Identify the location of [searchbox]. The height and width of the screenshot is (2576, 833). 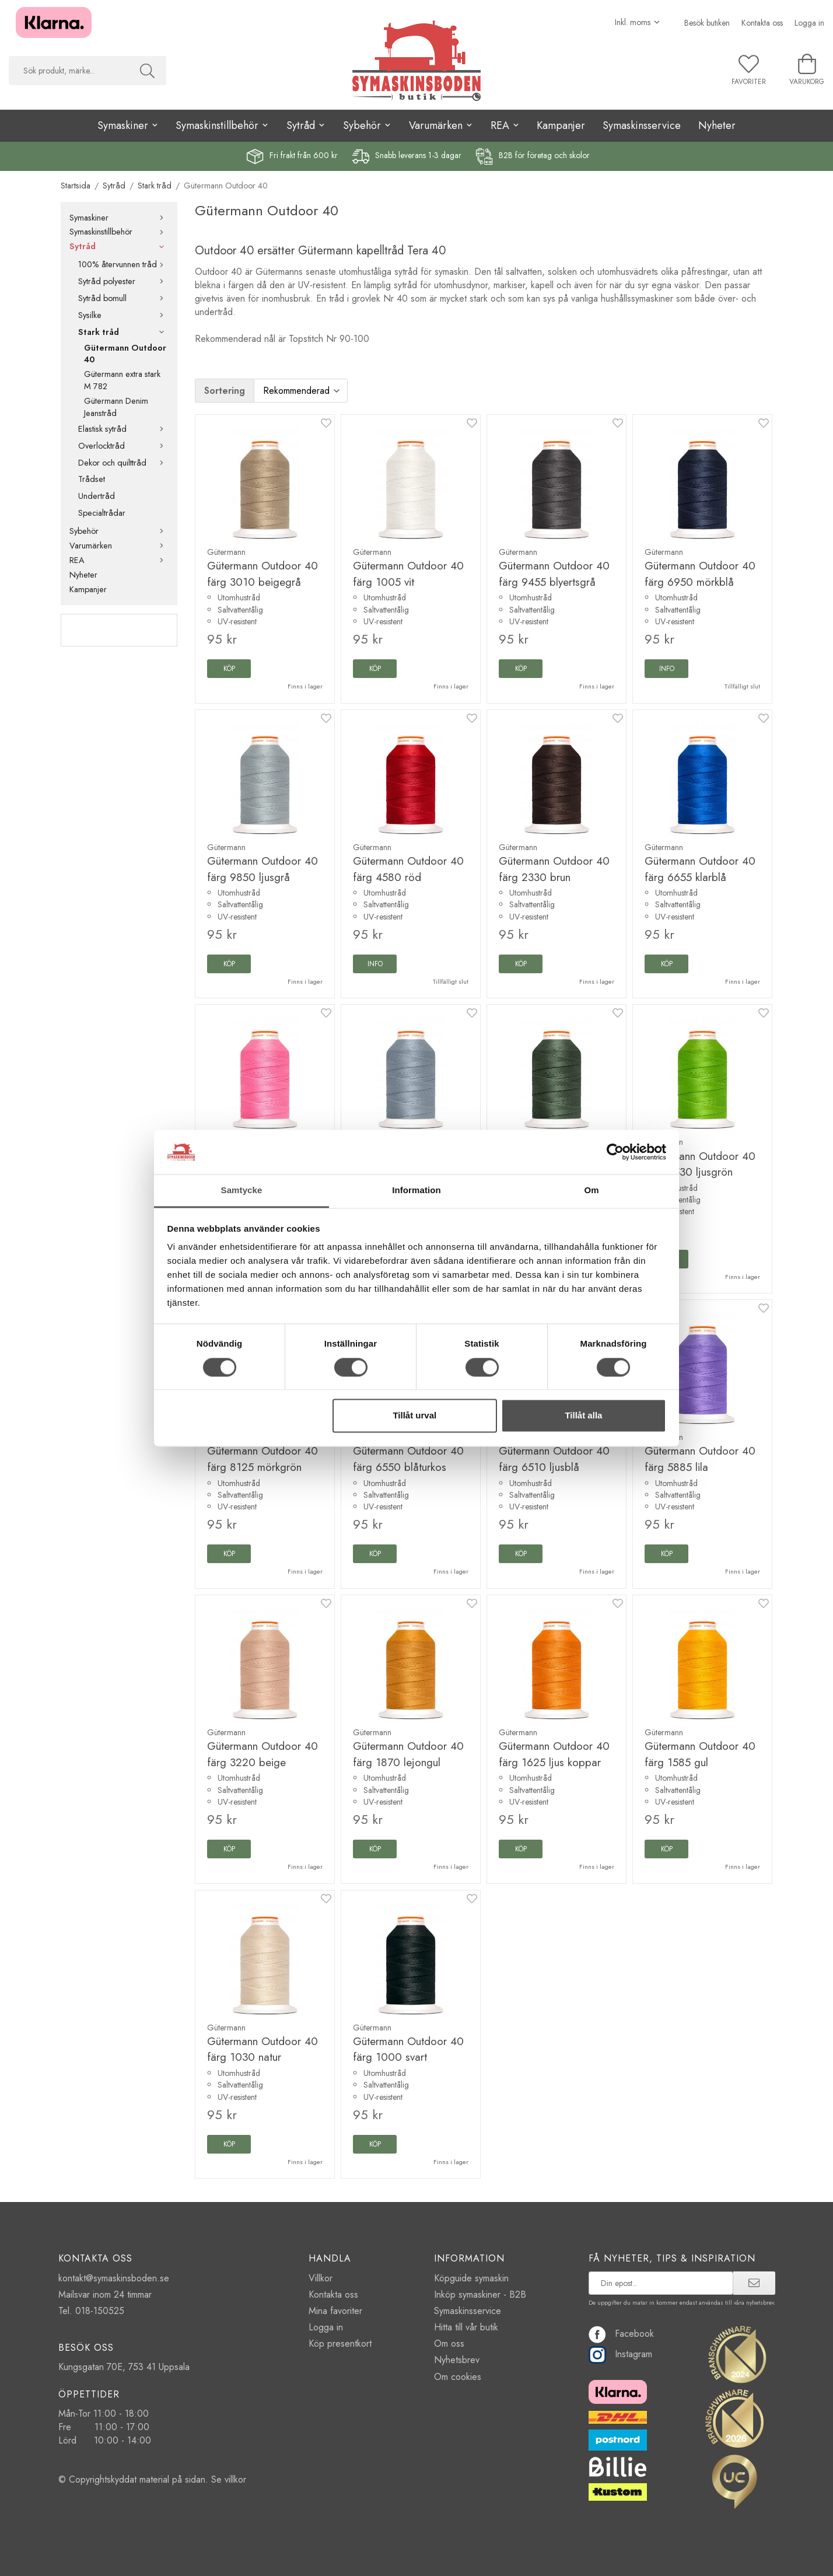
(68, 70).